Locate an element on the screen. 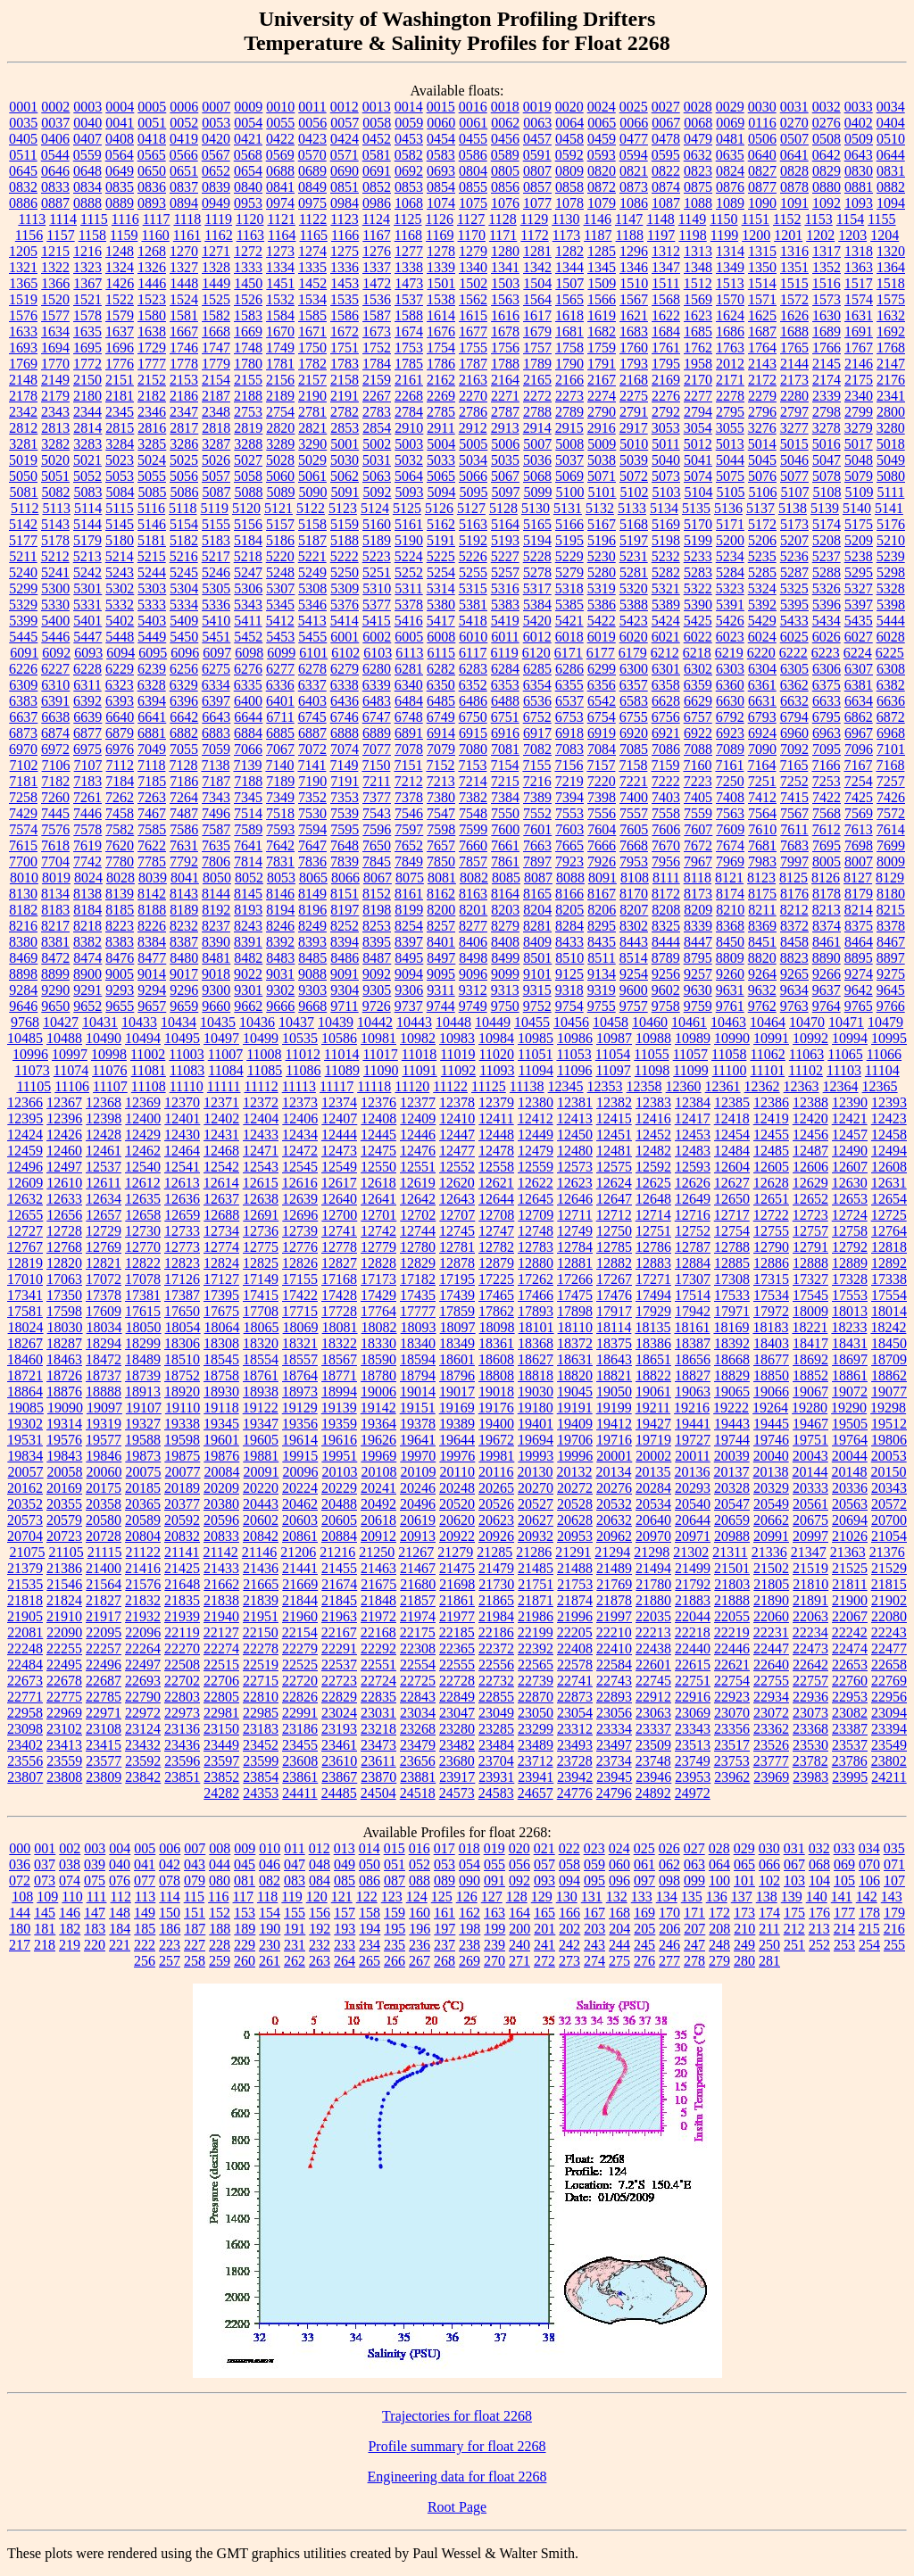 The image size is (914, 2576). 20358 is located at coordinates (103, 1504).